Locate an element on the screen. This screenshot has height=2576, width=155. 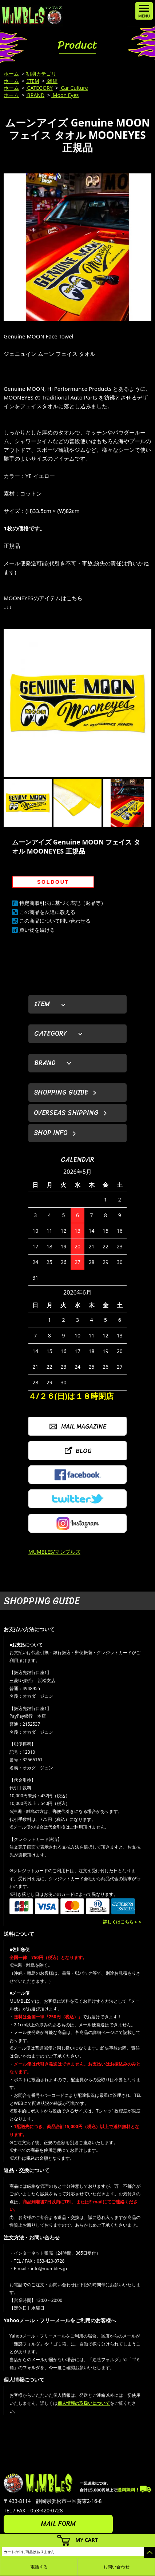
詳しくはこちら＞＞ is located at coordinates (122, 1922).